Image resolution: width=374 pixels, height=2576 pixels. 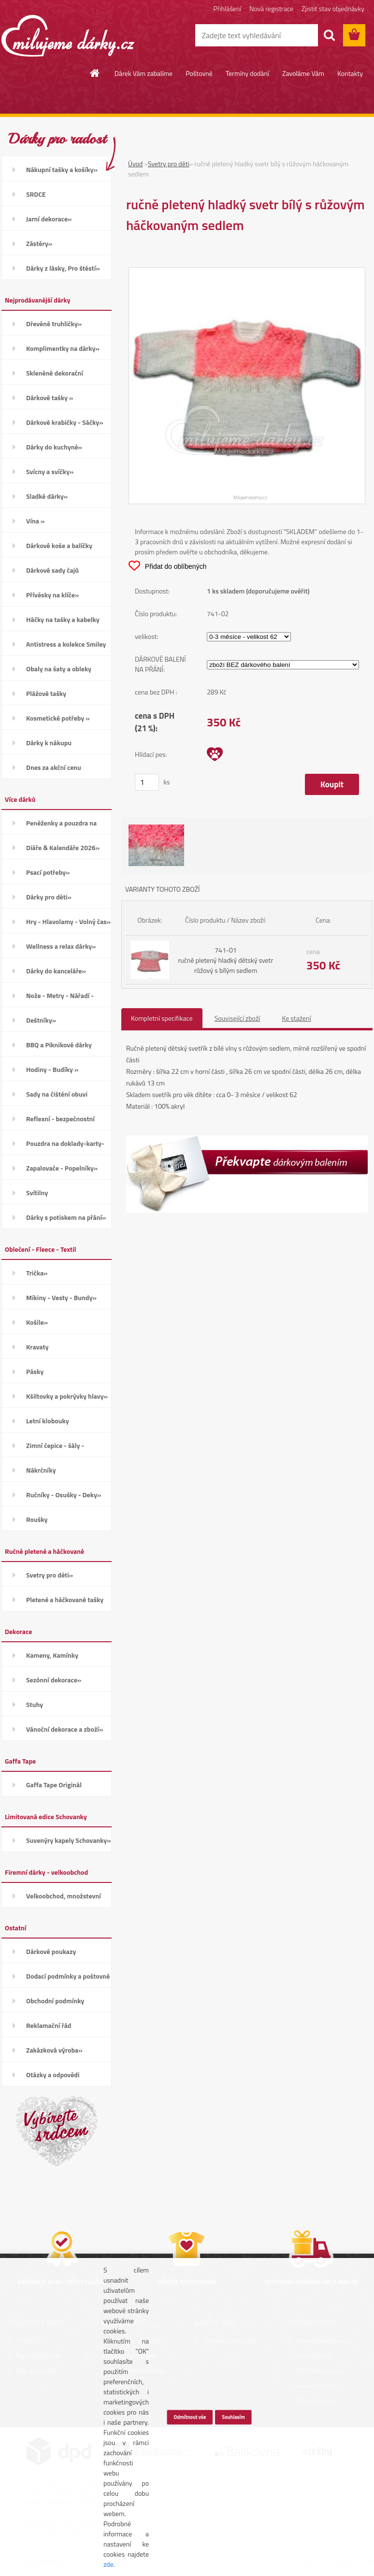 I want to click on Svícny a svíčky», so click(x=49, y=471).